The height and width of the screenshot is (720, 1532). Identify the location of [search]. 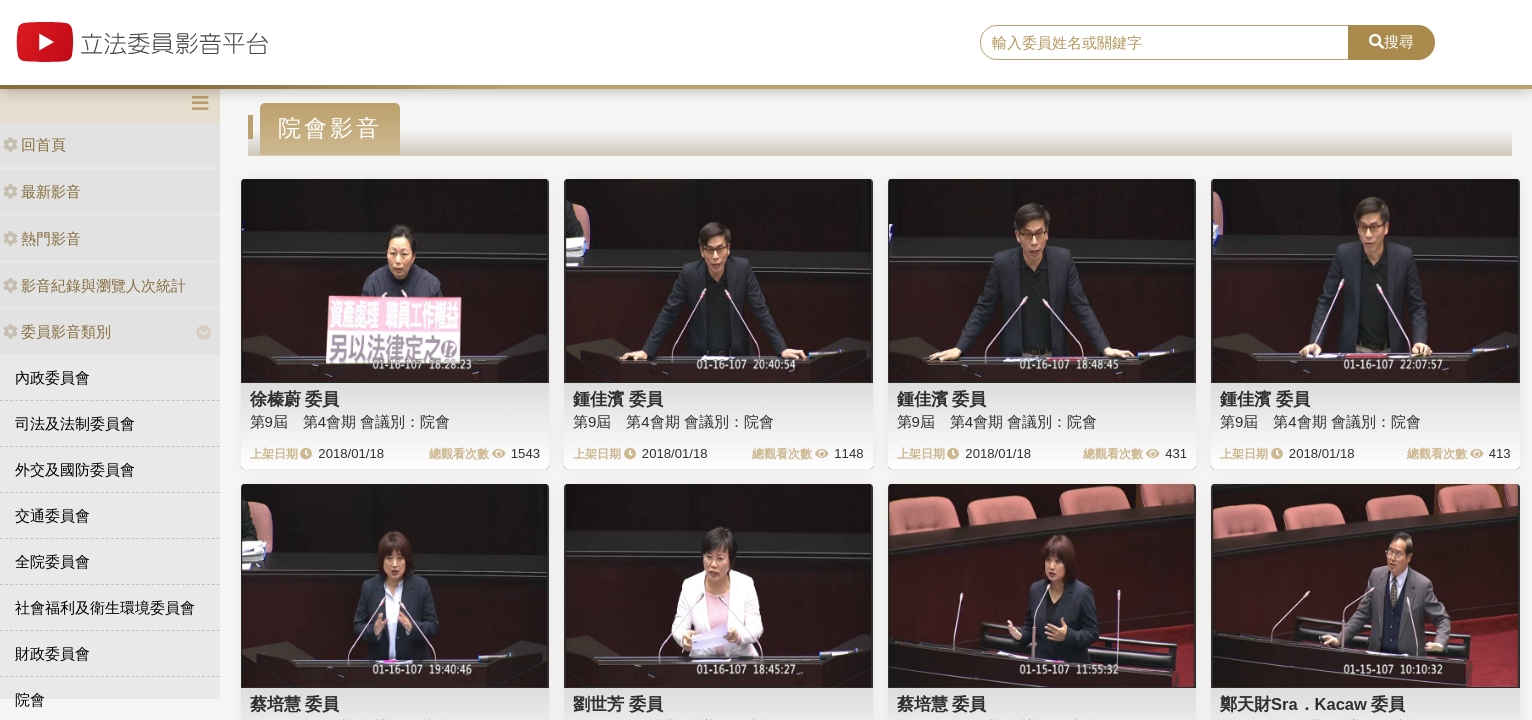
(1164, 43).